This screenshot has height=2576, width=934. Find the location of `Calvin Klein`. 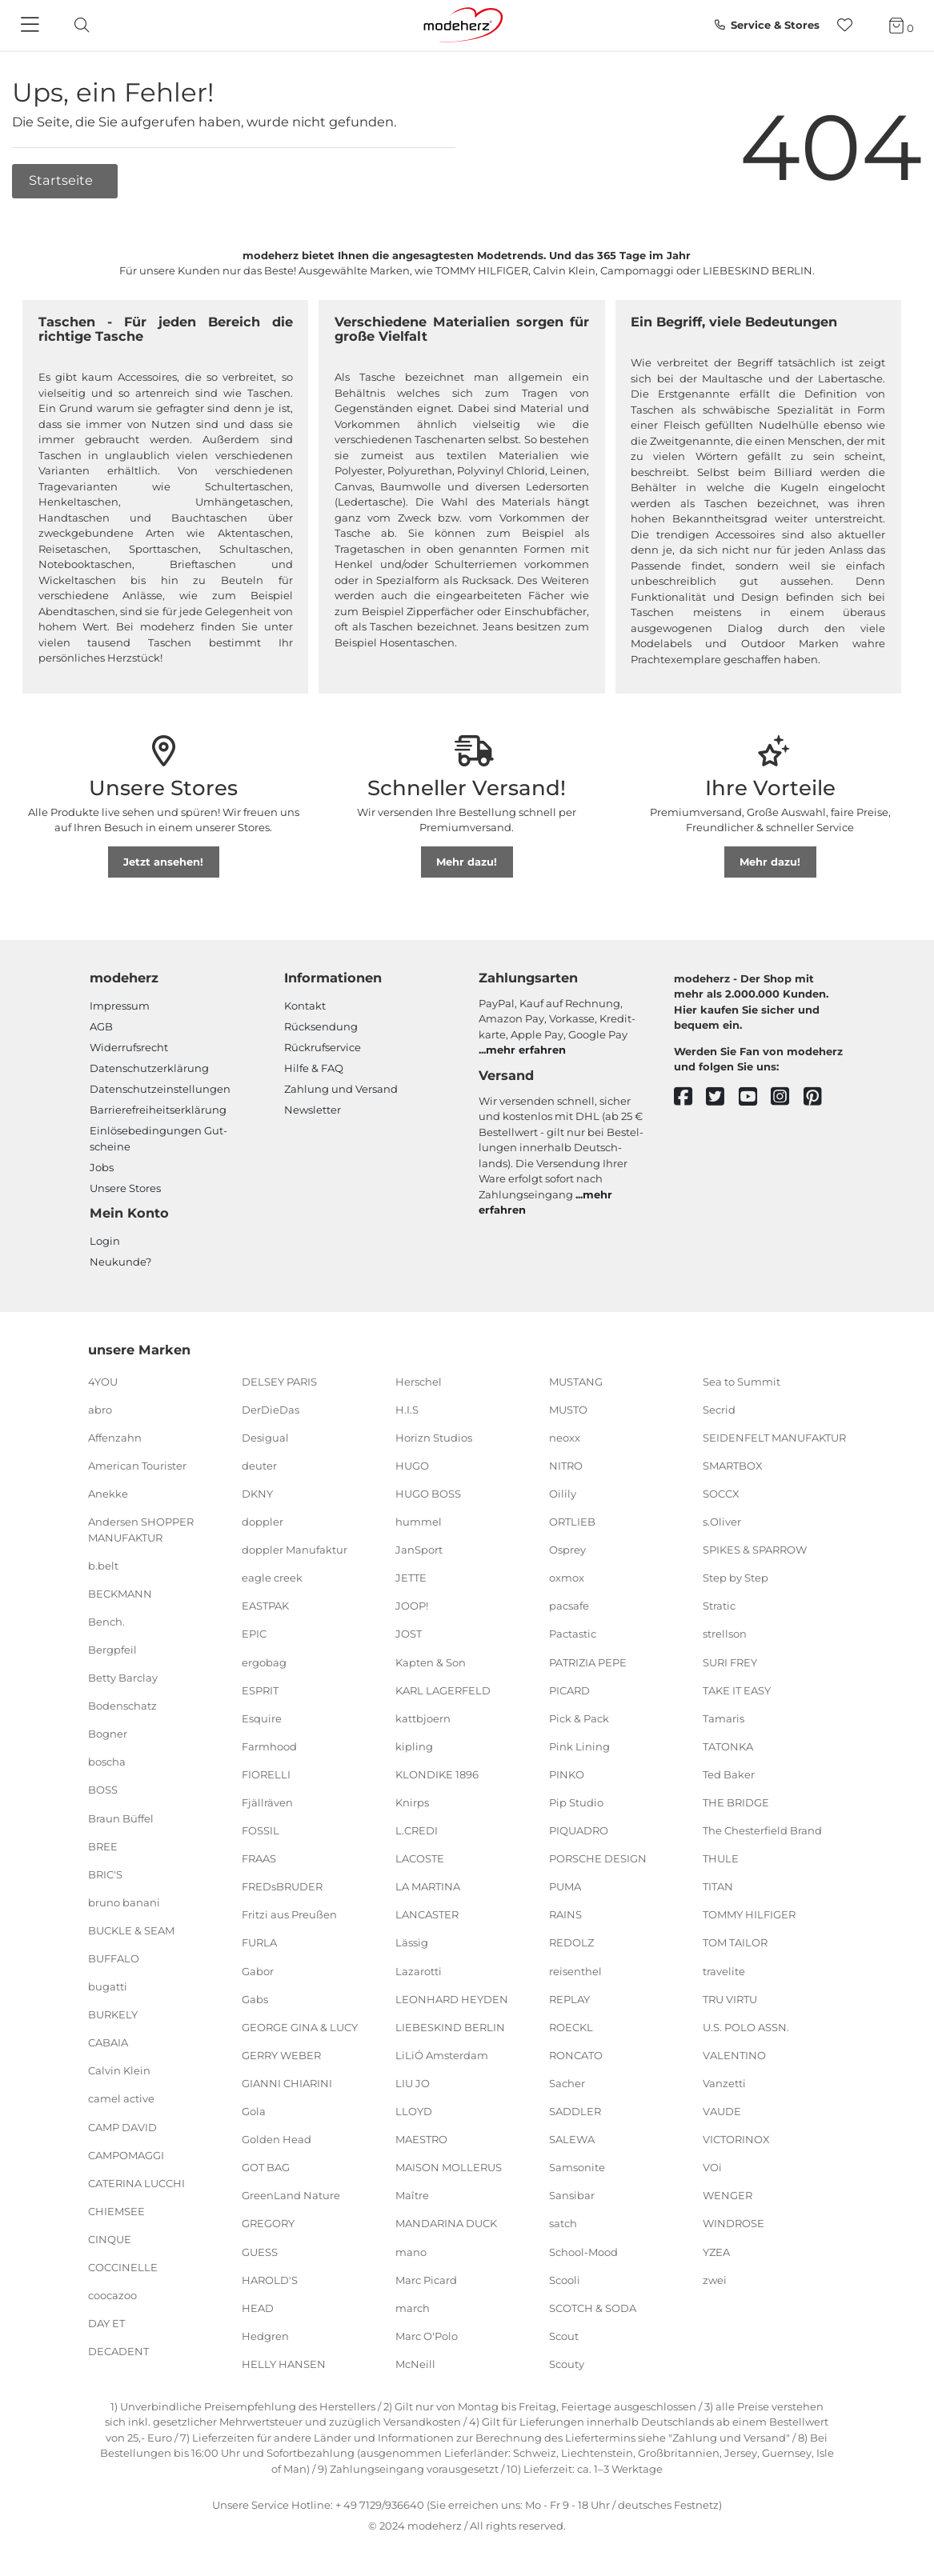

Calvin Klein is located at coordinates (119, 2070).